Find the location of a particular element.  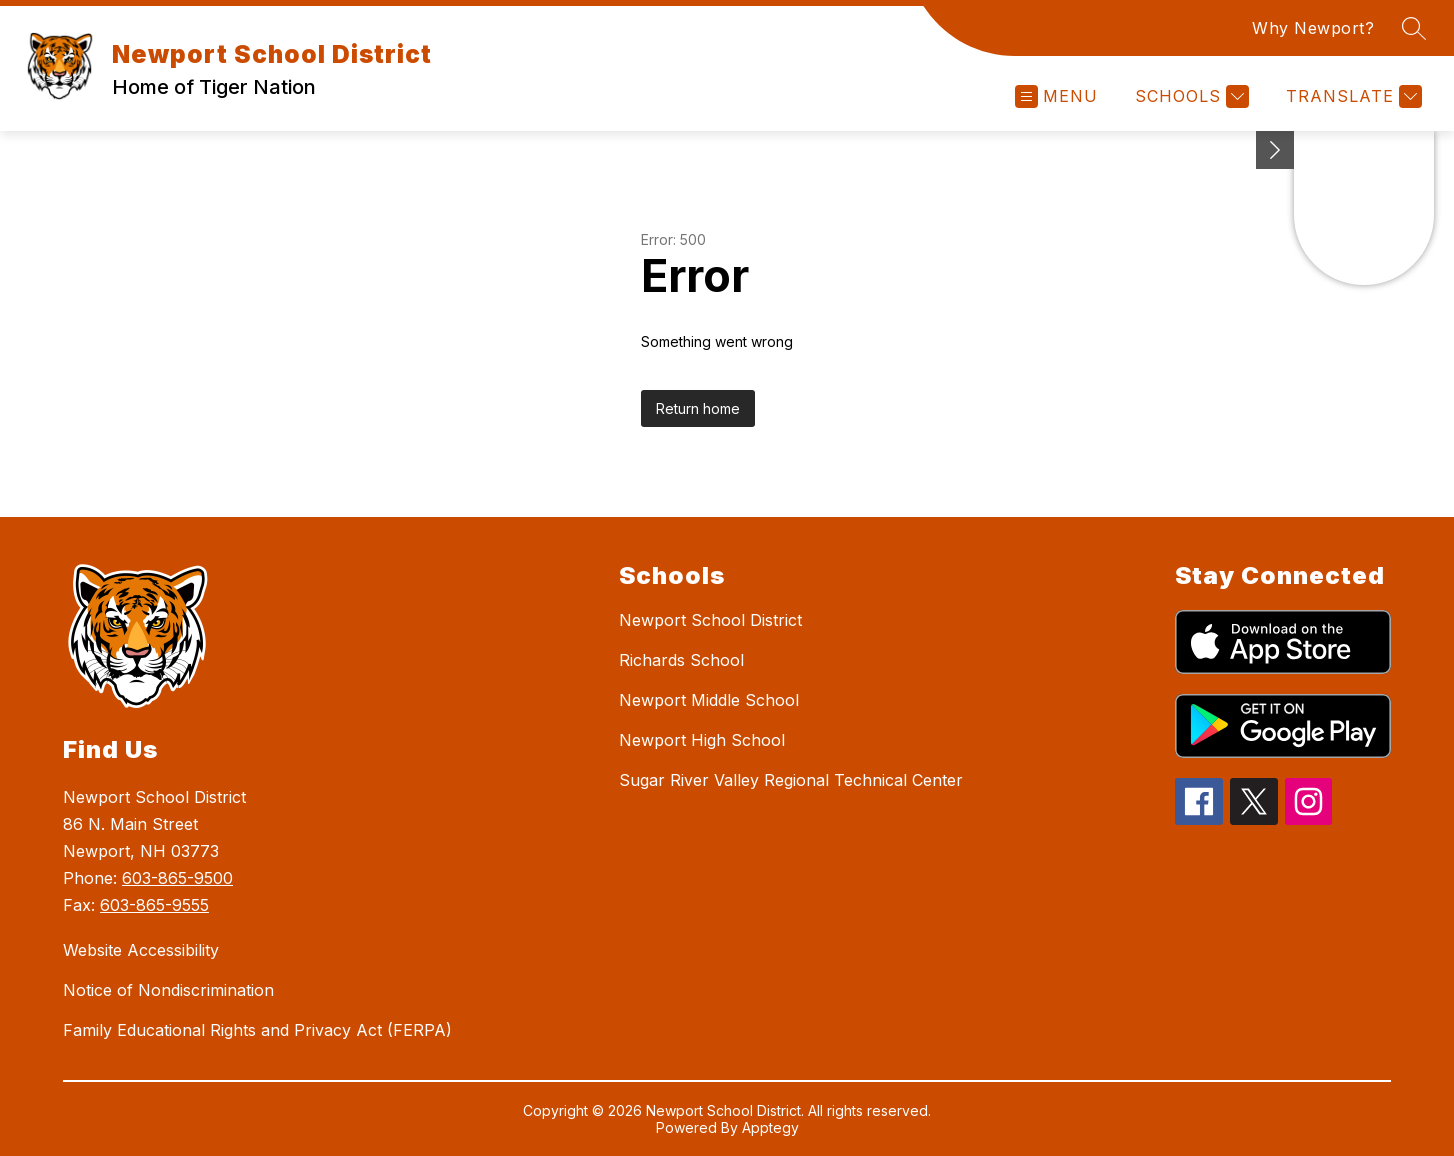

Return home is located at coordinates (698, 408).